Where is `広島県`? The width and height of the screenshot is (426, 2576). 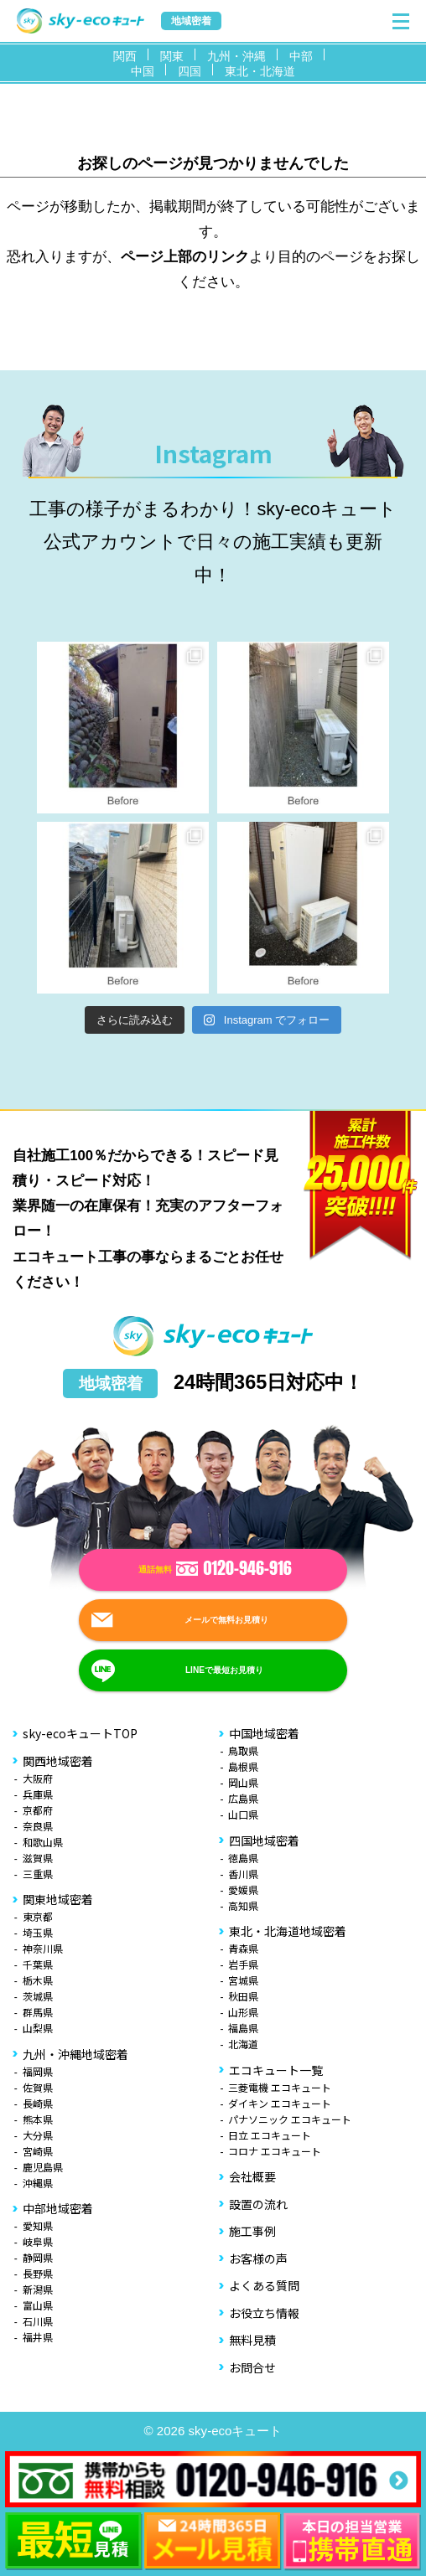 広島県 is located at coordinates (243, 1798).